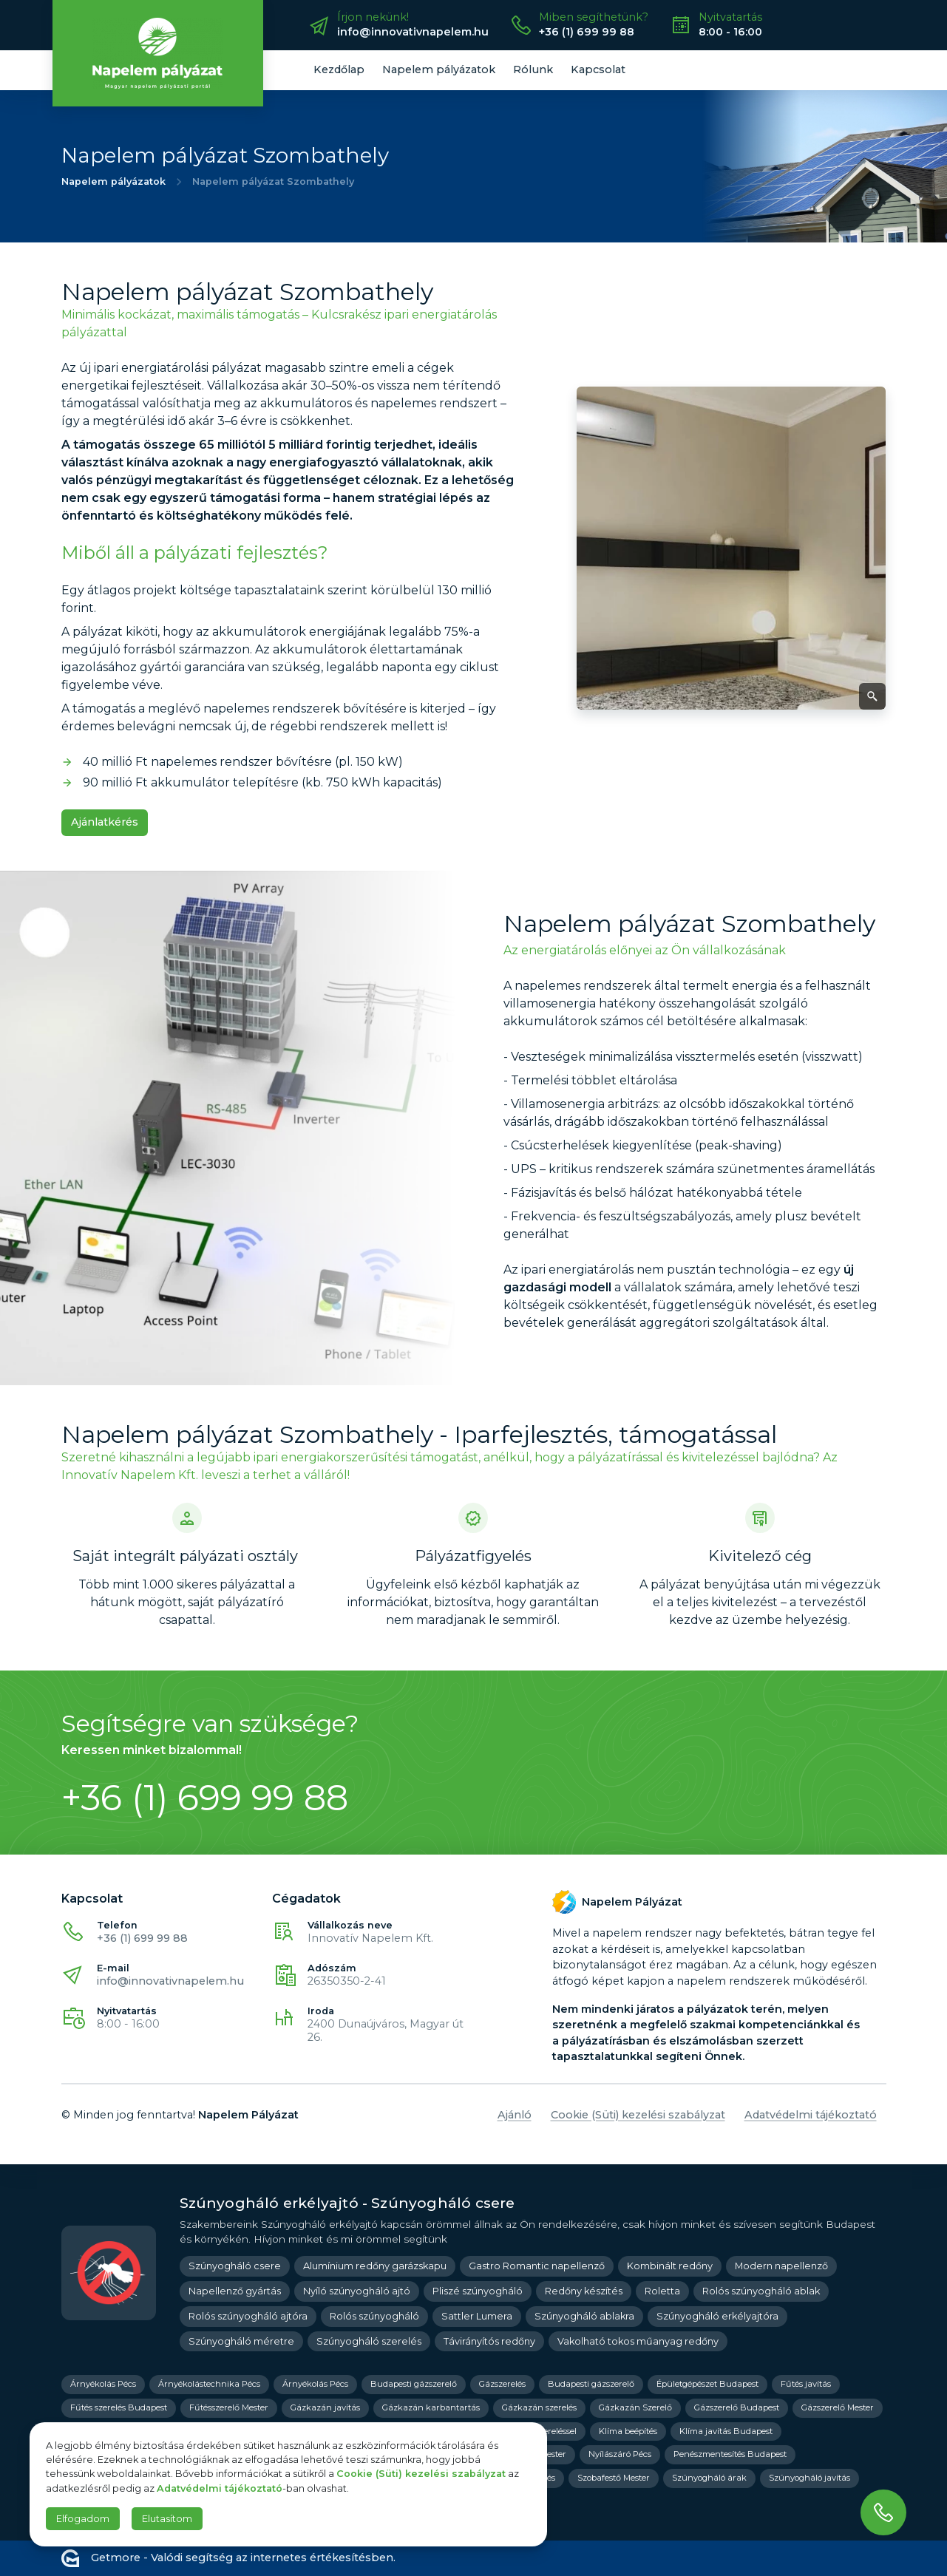 This screenshot has width=947, height=2576. What do you see at coordinates (707, 2384) in the screenshot?
I see `Épületgépészet Budapest` at bounding box center [707, 2384].